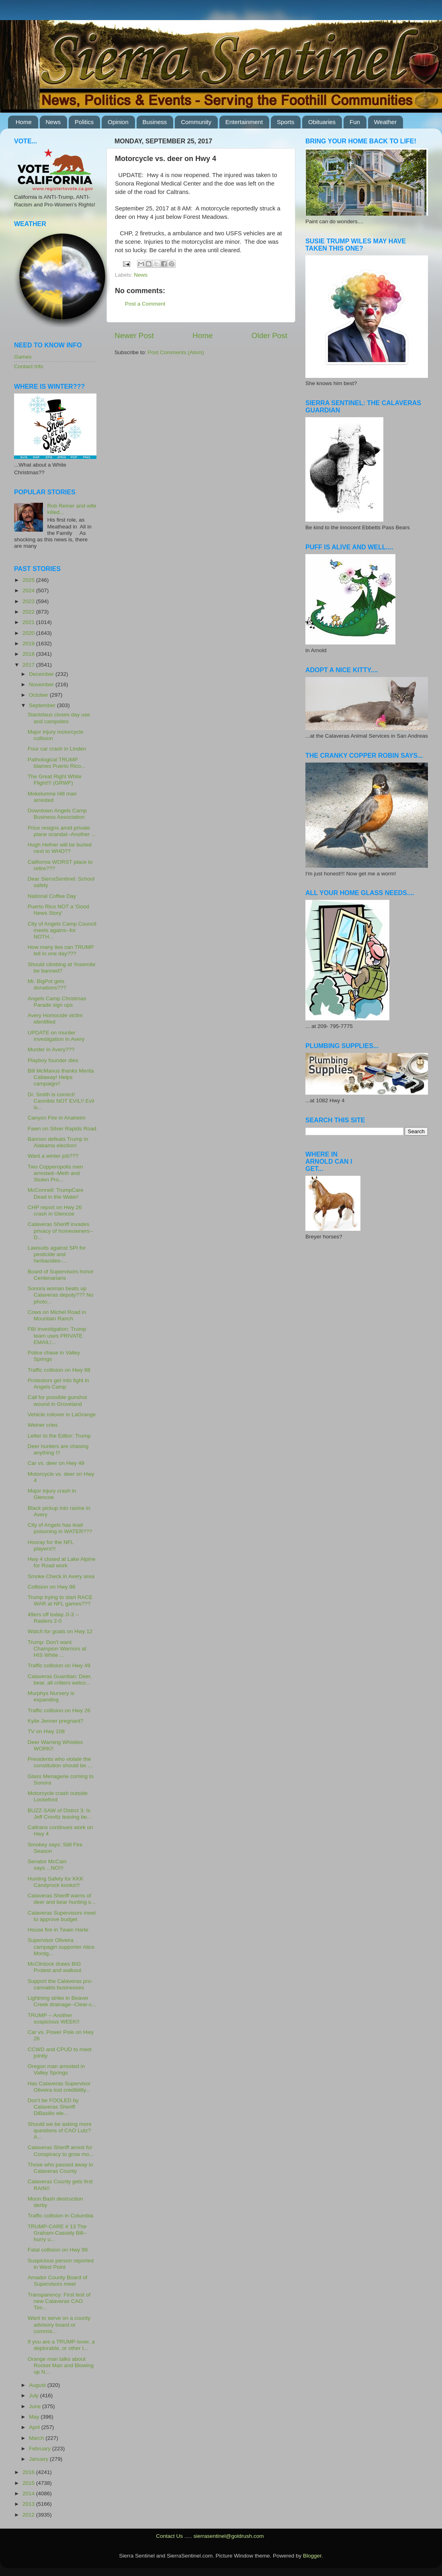  What do you see at coordinates (269, 335) in the screenshot?
I see `Older Post` at bounding box center [269, 335].